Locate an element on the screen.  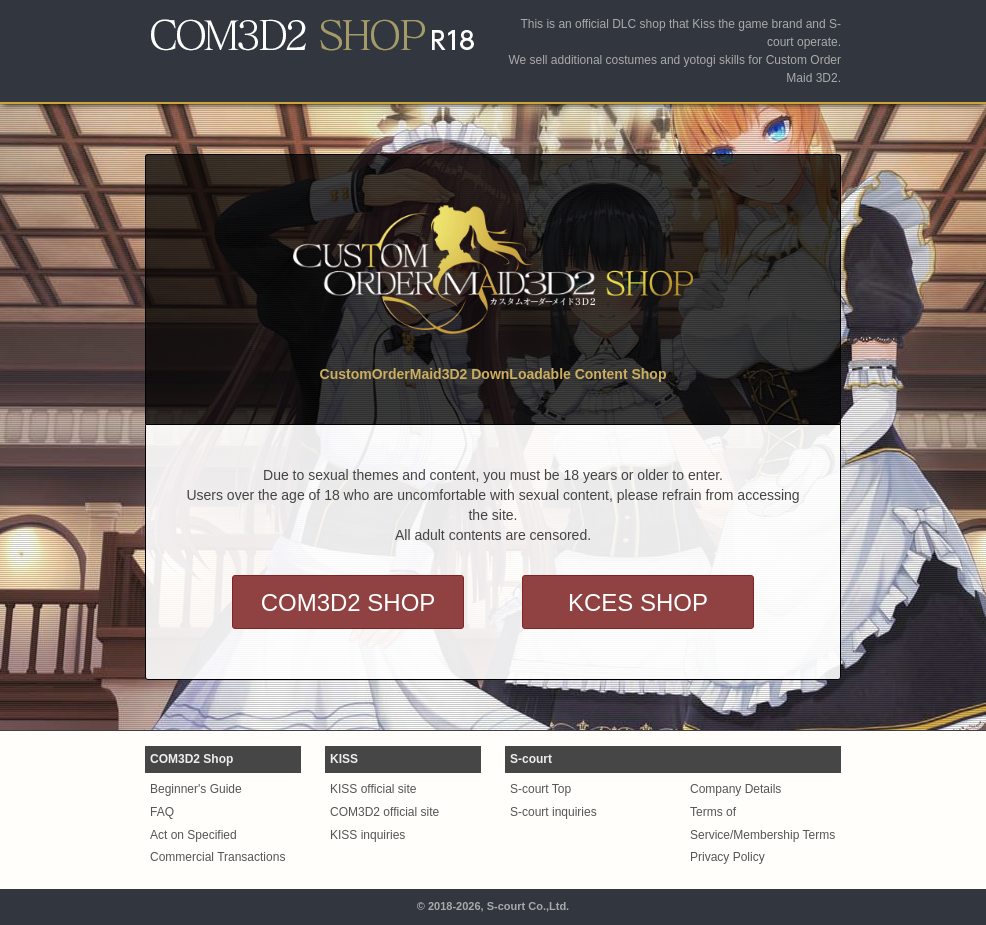
Privacy Policy is located at coordinates (727, 857).